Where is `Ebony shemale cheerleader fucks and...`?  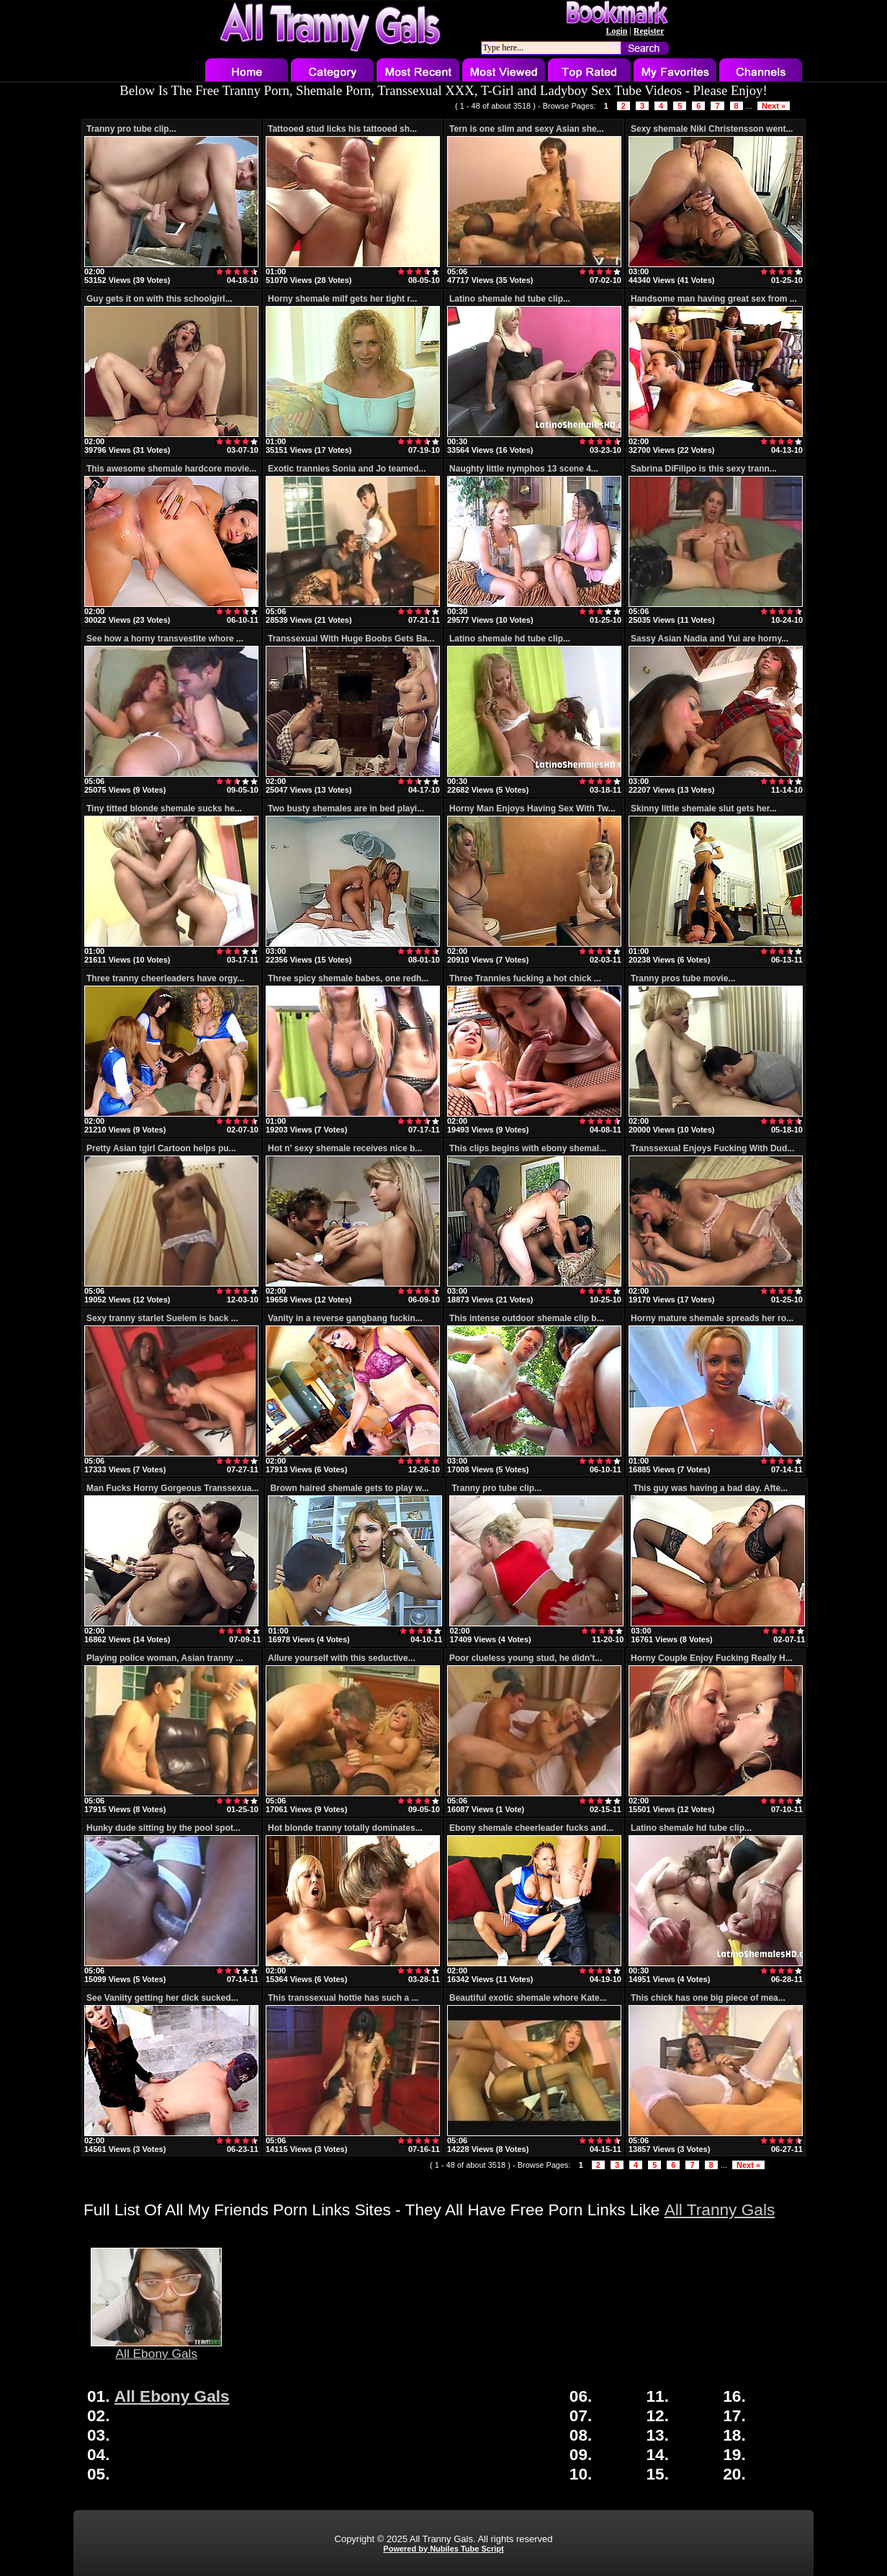 Ebony shemale cheerleader fucks and... is located at coordinates (531, 1828).